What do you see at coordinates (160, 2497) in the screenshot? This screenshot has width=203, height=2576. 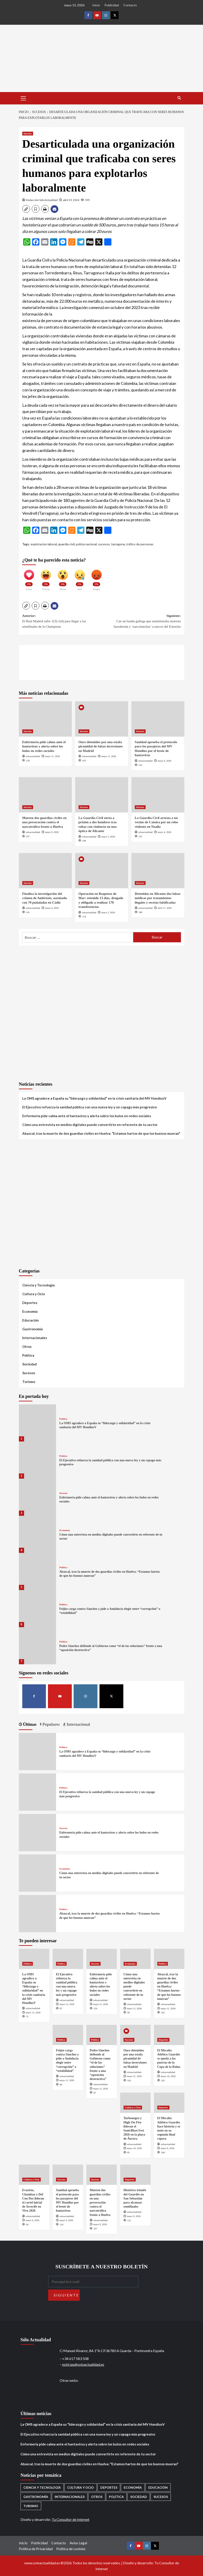 I see `Sucesos [Sucesos (1.722 elementos)]` at bounding box center [160, 2497].